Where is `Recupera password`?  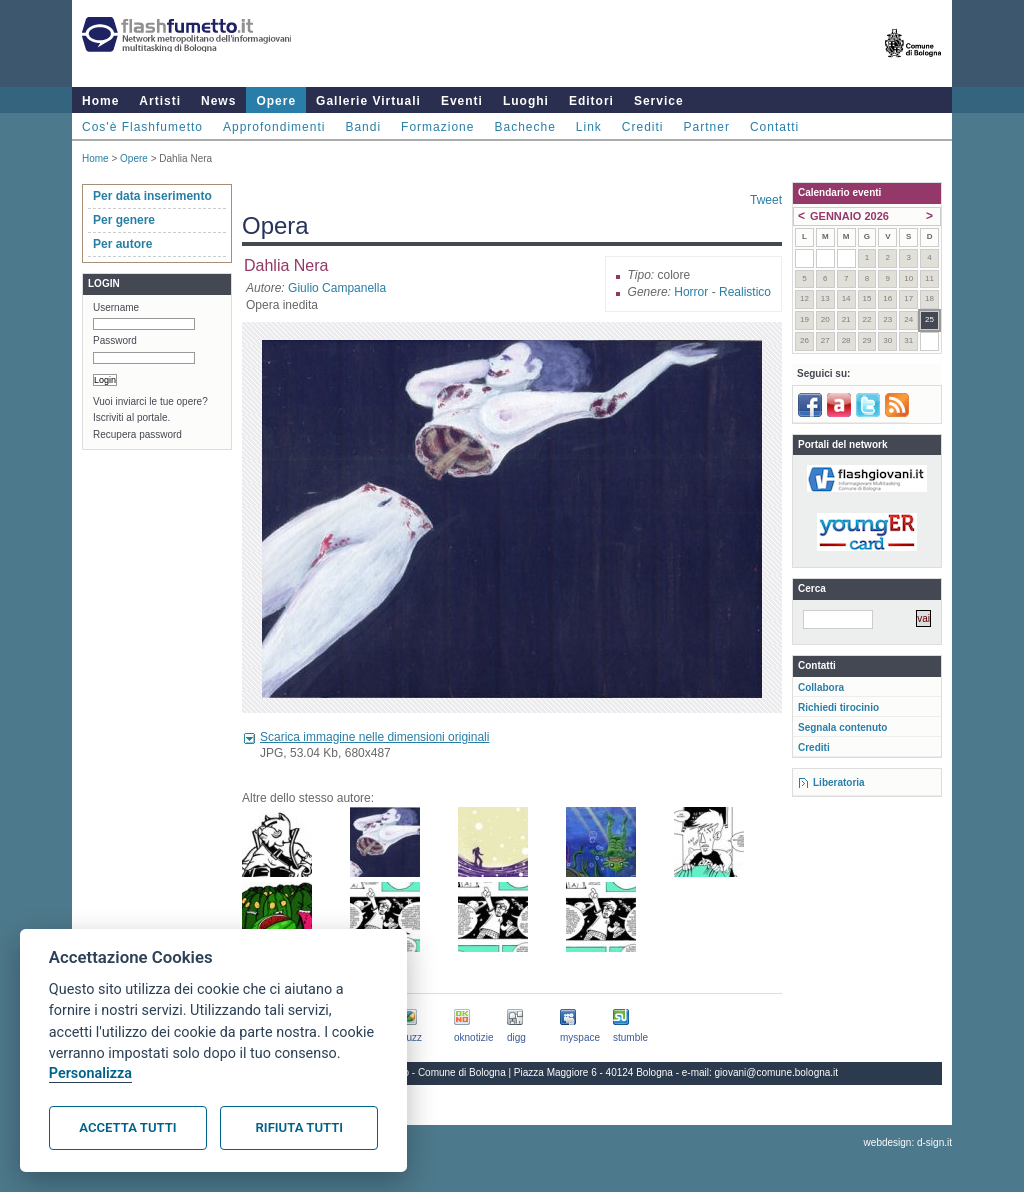 Recupera password is located at coordinates (137, 434).